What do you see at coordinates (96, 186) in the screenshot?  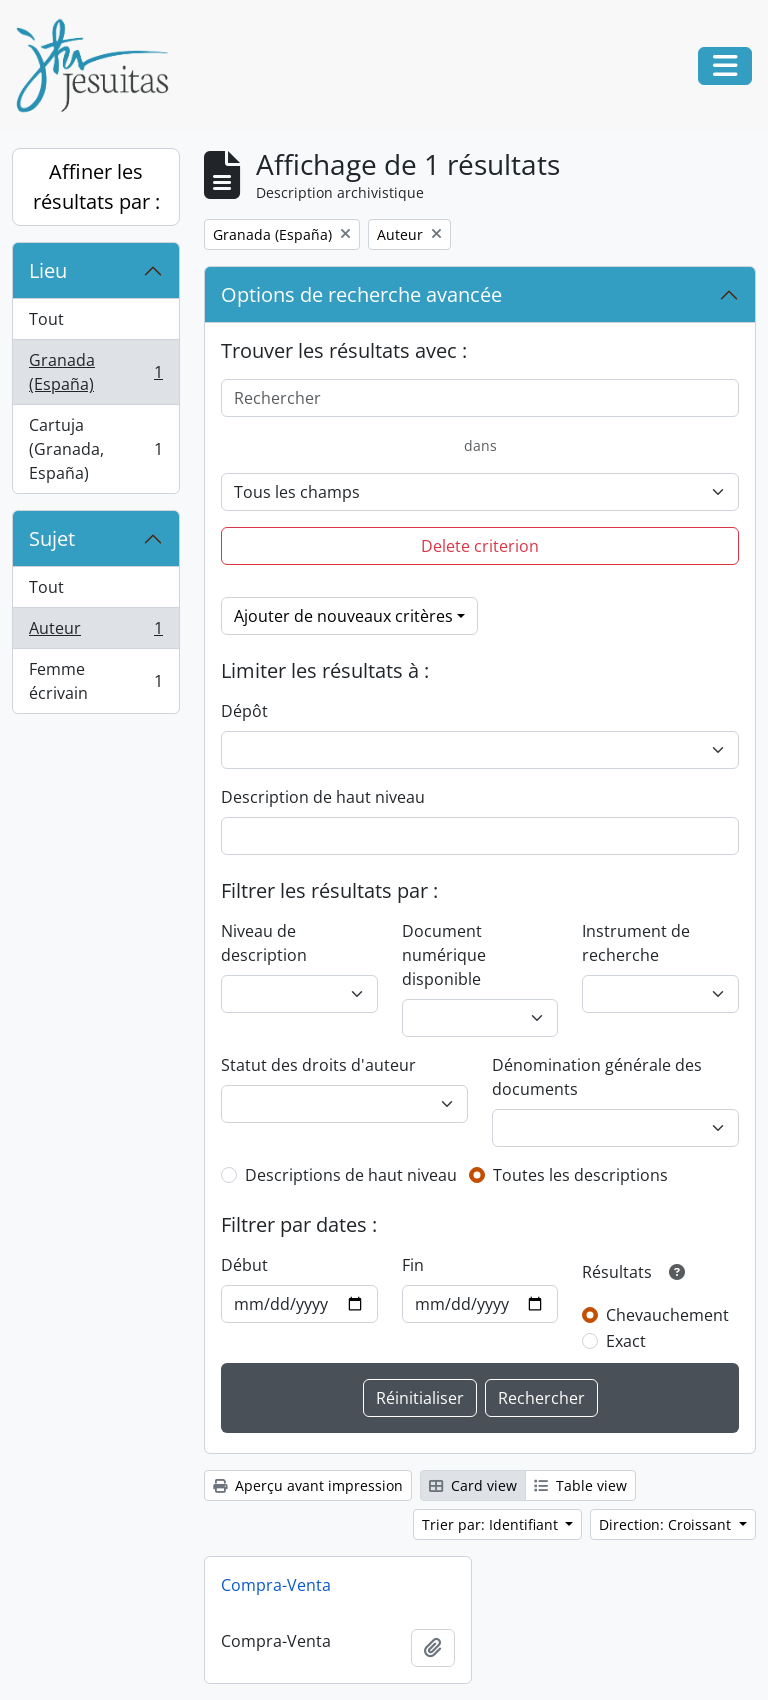 I see `Affiner les résultats par :` at bounding box center [96, 186].